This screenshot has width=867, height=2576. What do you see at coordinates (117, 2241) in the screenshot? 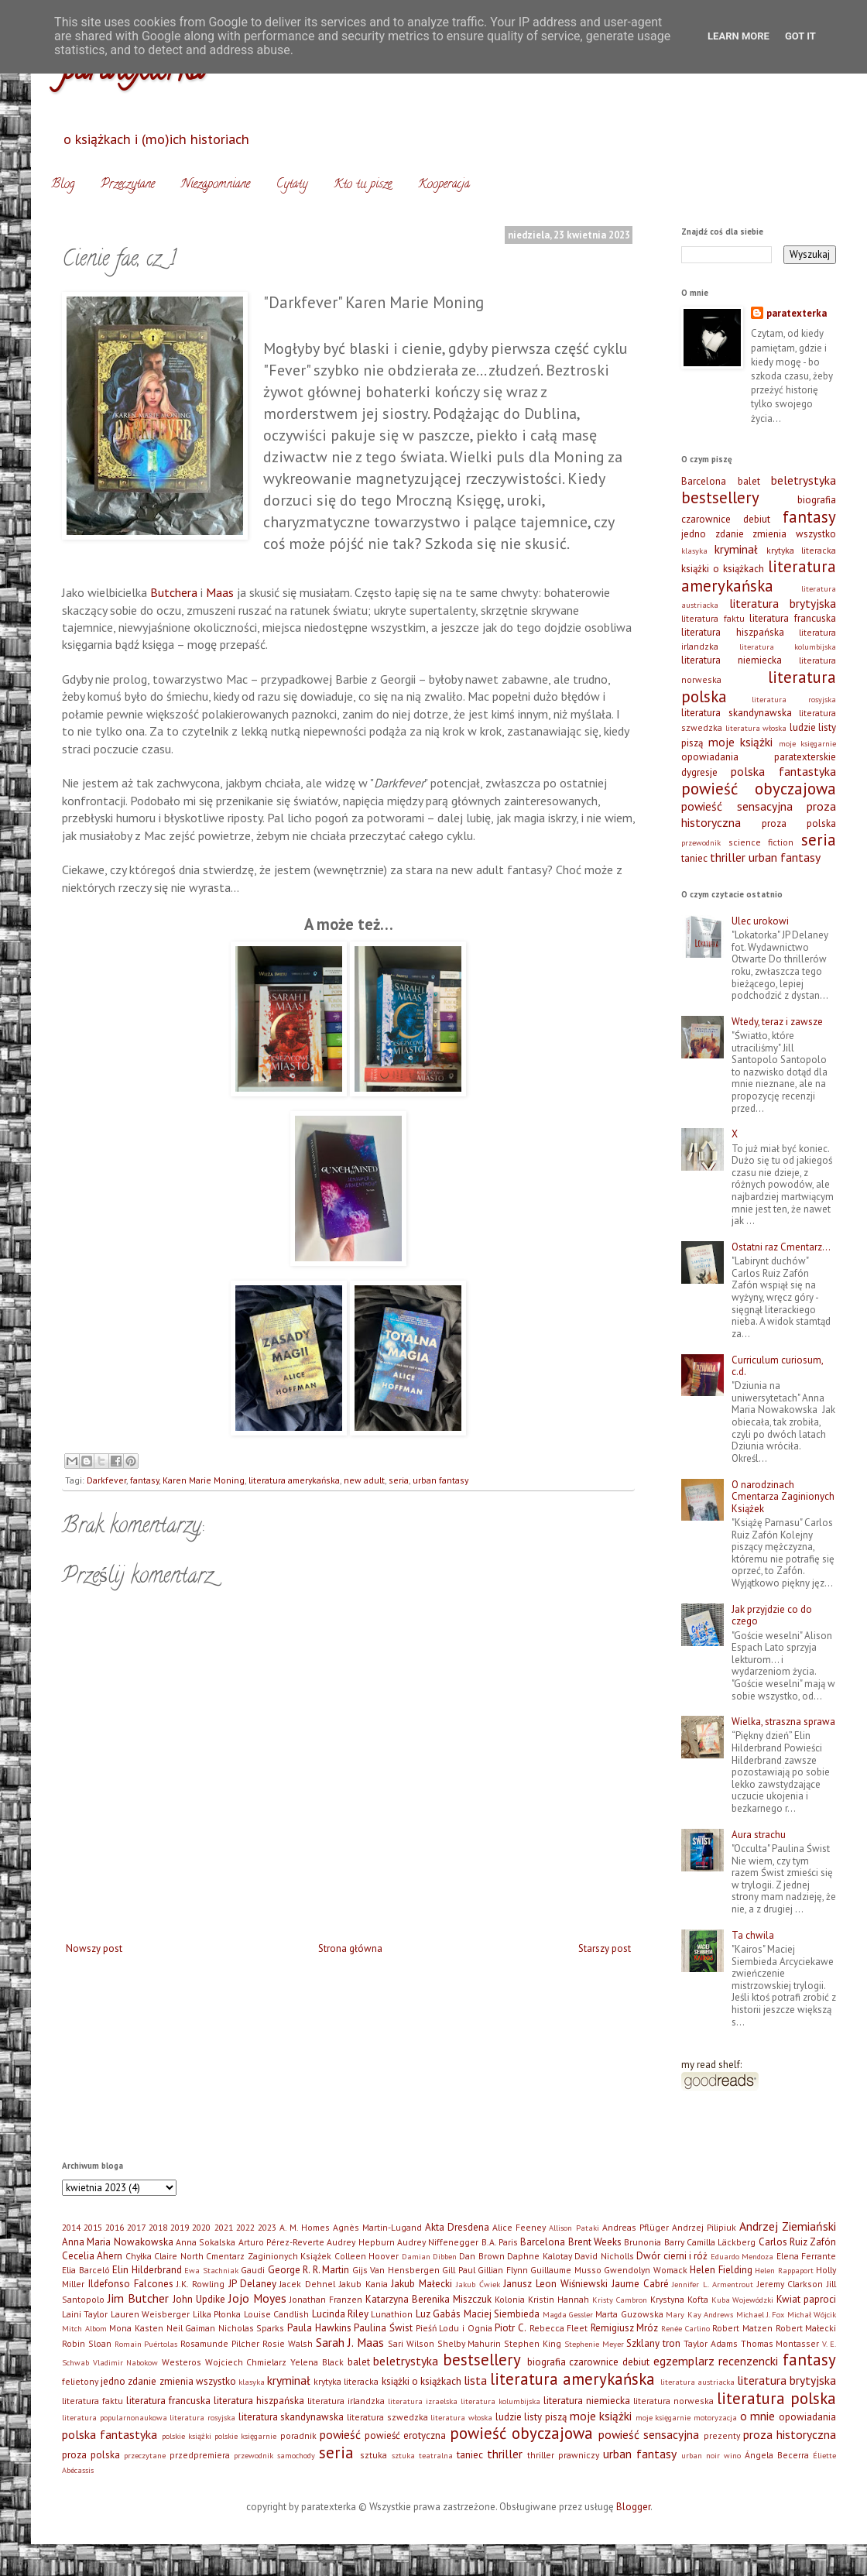
I see `Anna Maria Nowakowska` at bounding box center [117, 2241].